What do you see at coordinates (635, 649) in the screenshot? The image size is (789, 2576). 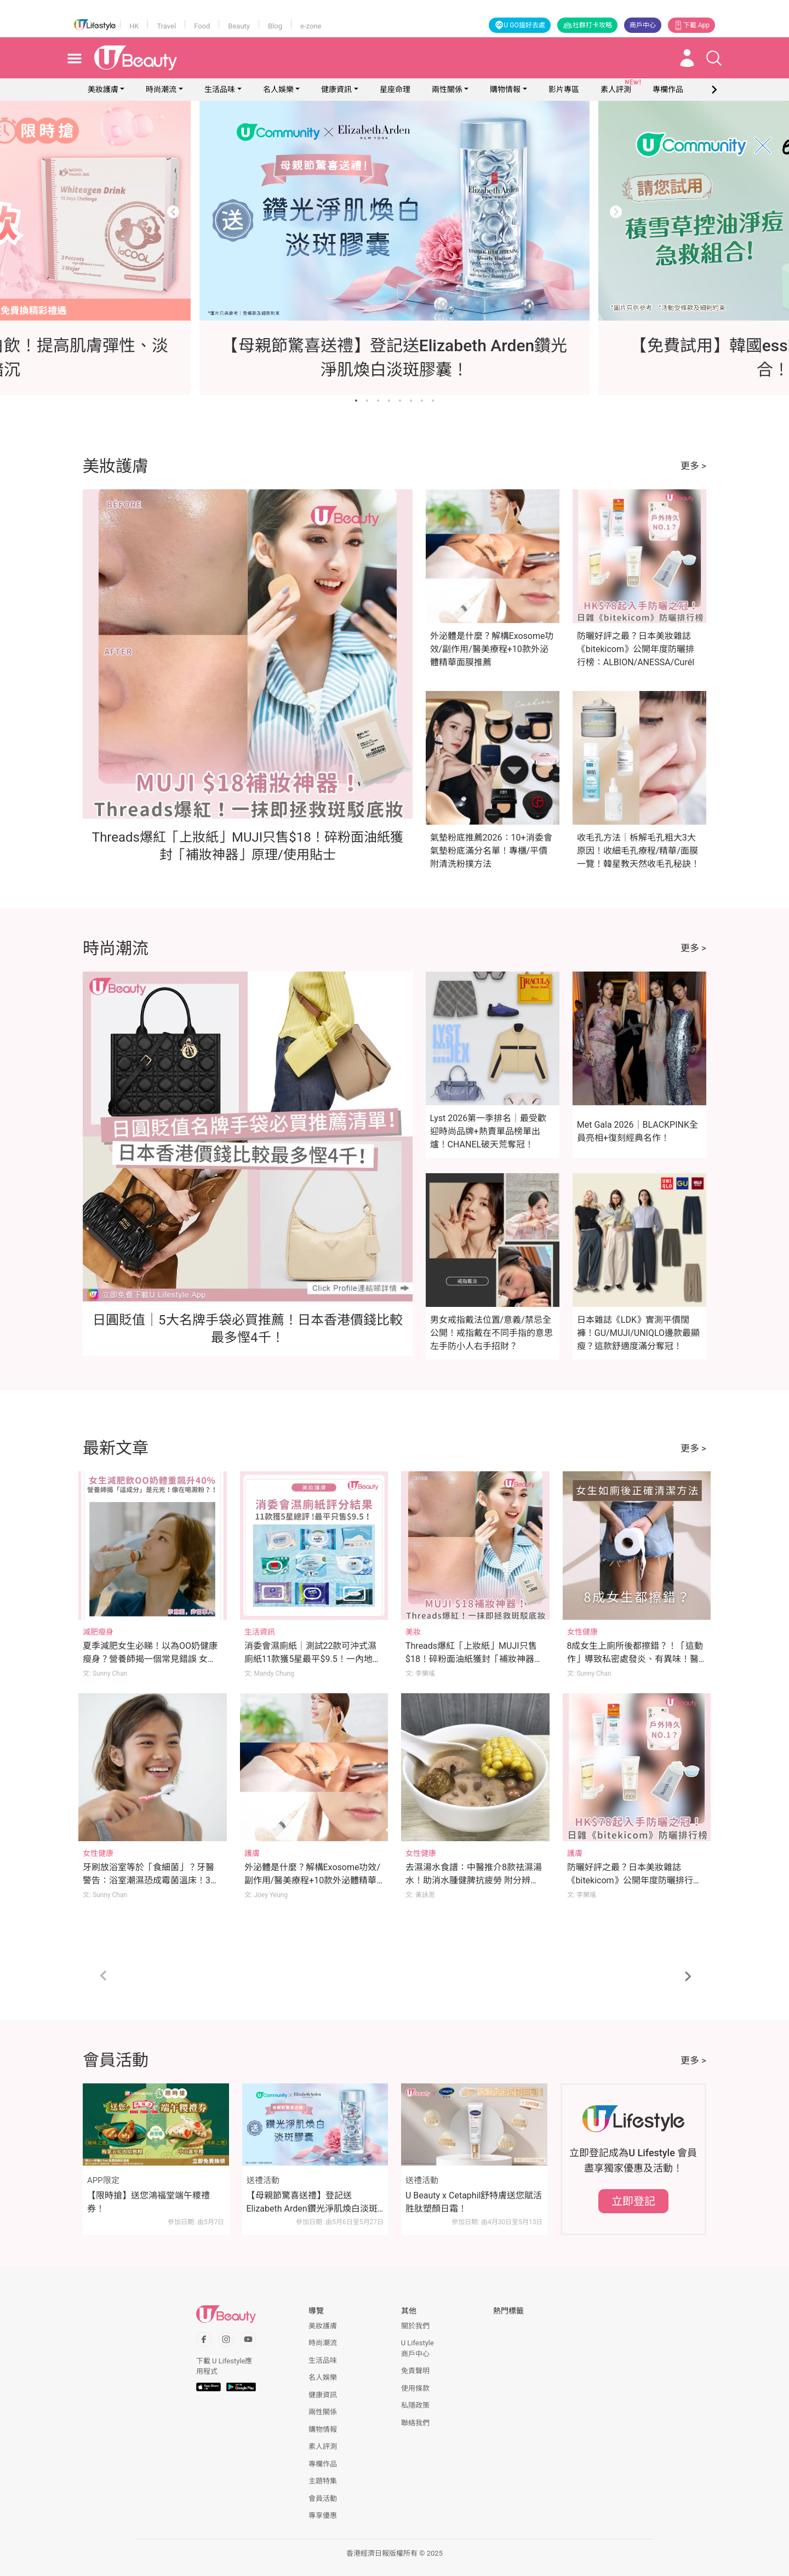 I see `防曬好評之最？日本美妝雜誌《bitekicom》公開年度防曬排行榜：ALBION/ANESSA/Curél` at bounding box center [635, 649].